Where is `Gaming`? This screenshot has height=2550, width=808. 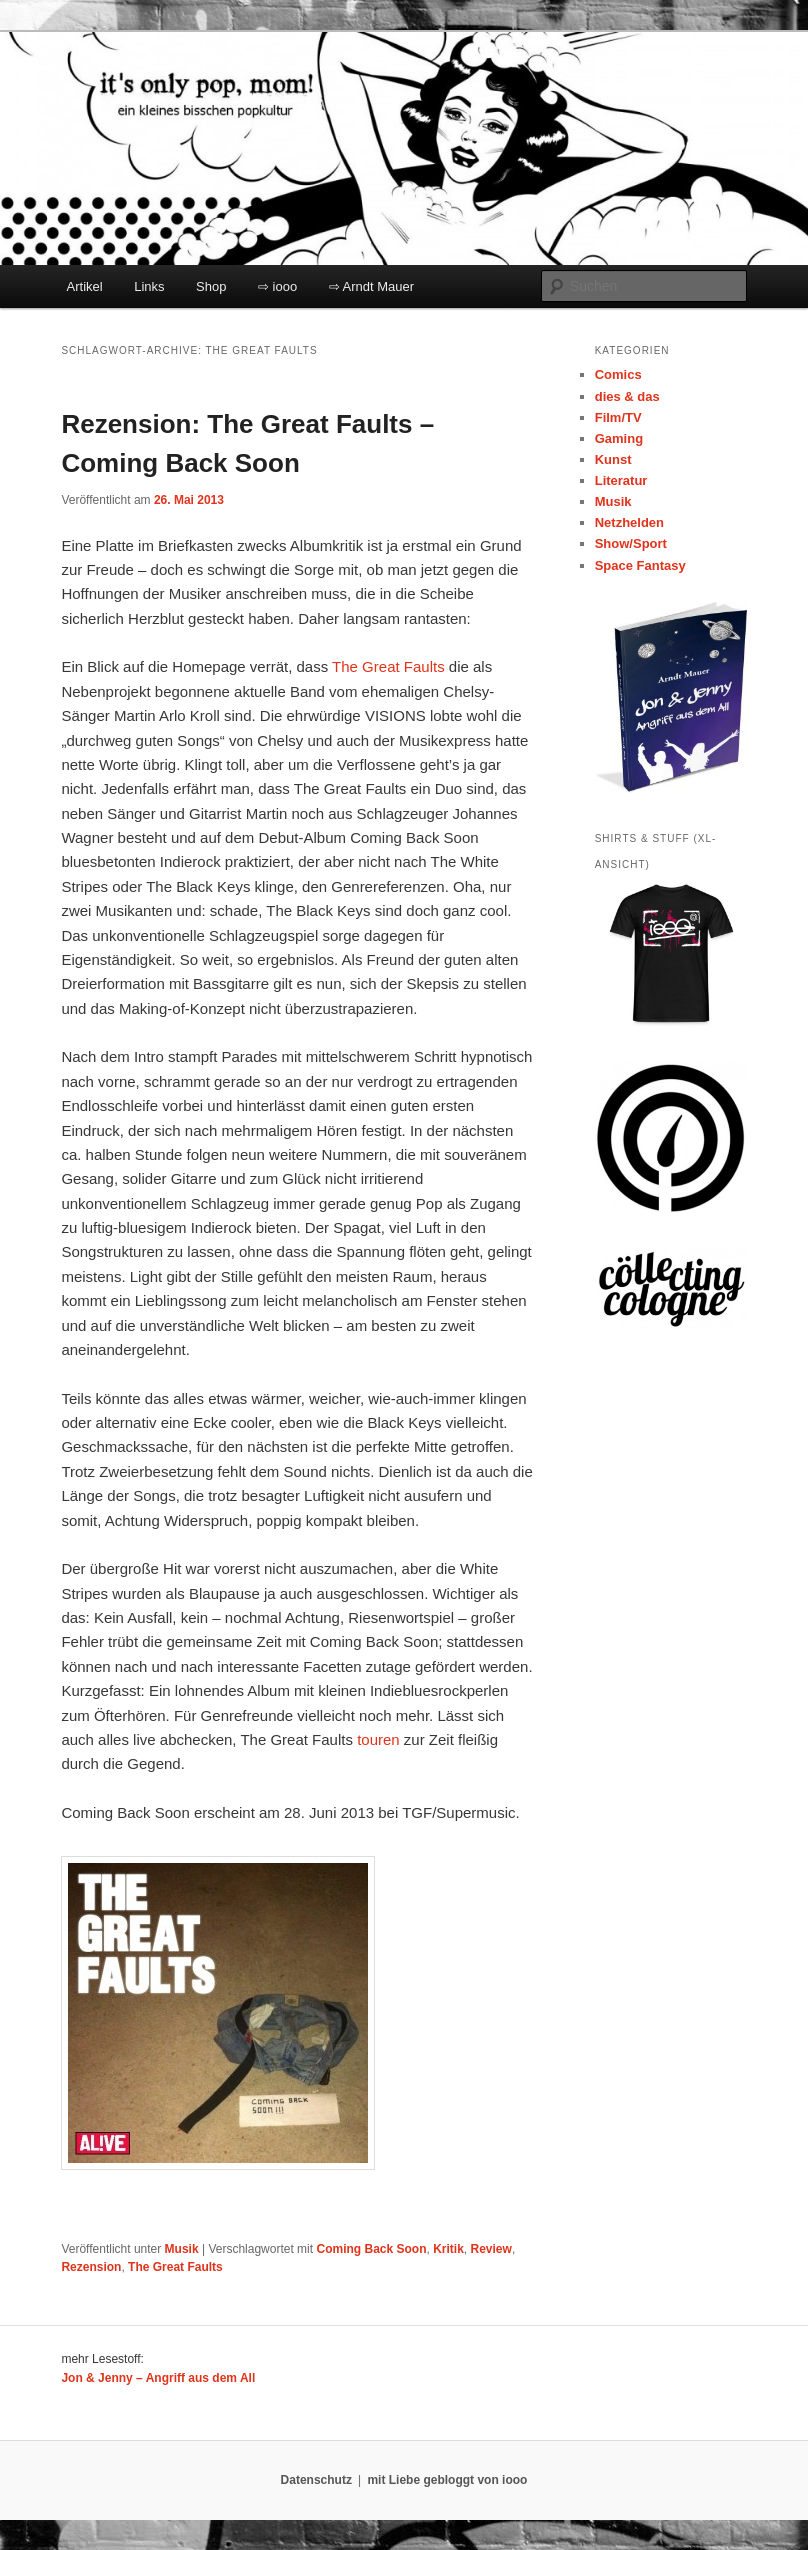 Gaming is located at coordinates (619, 438).